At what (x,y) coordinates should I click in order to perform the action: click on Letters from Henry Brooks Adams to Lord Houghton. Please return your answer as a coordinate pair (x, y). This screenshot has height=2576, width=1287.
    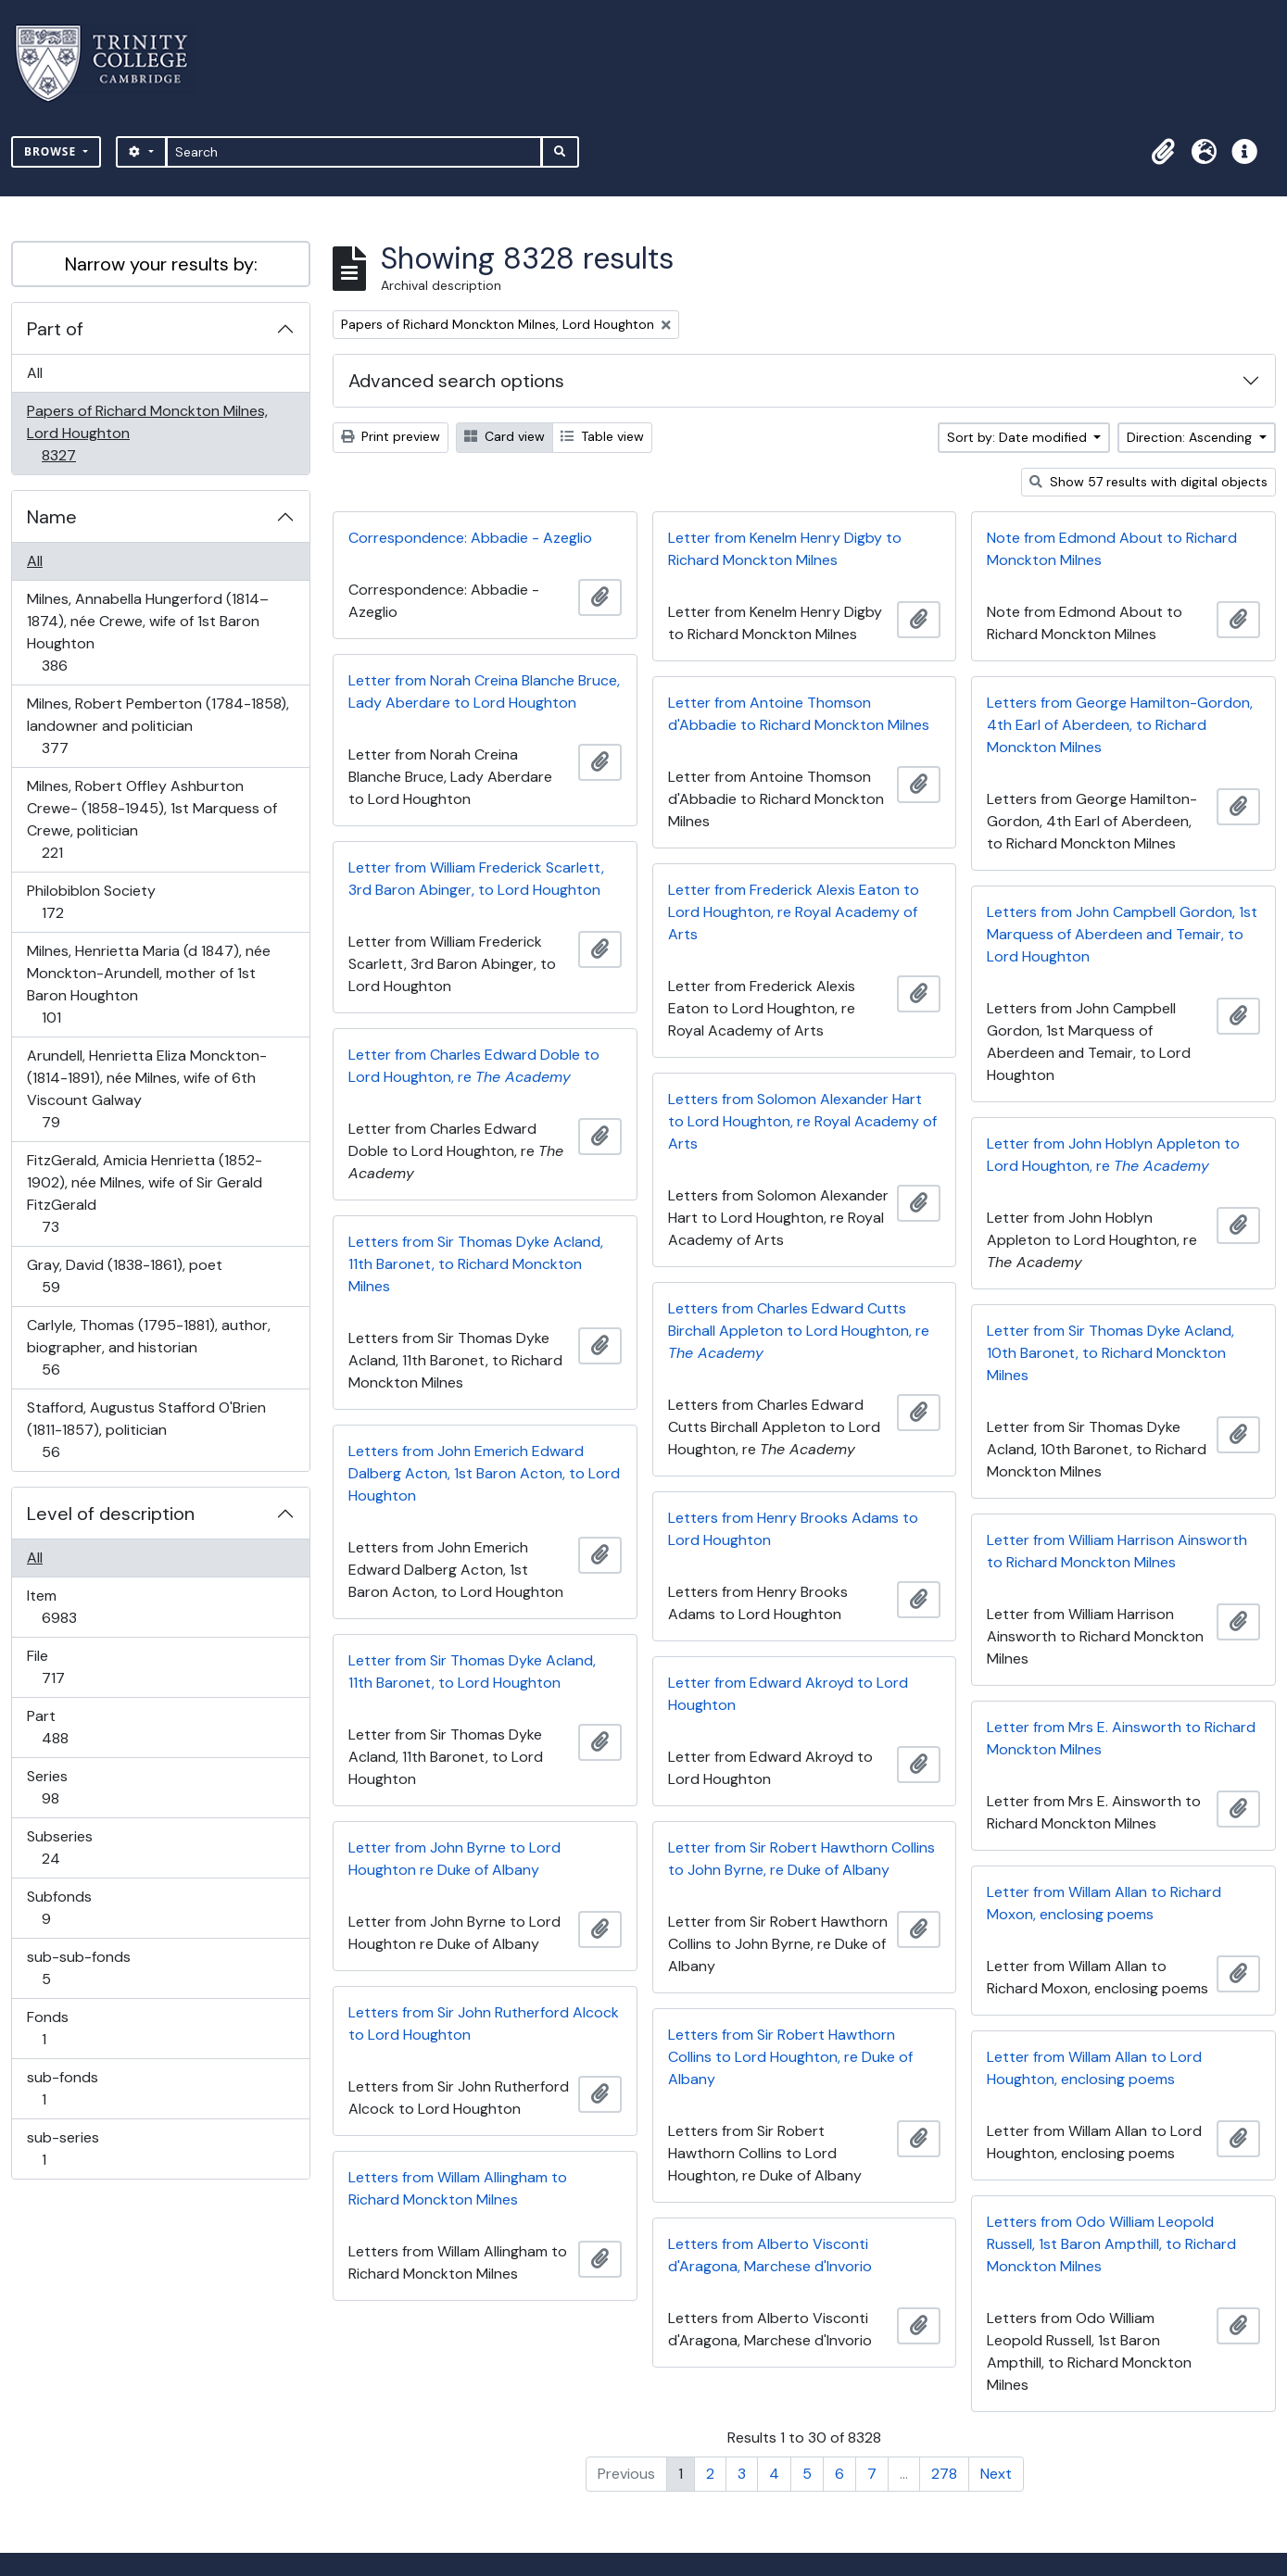
    Looking at the image, I should click on (793, 1529).